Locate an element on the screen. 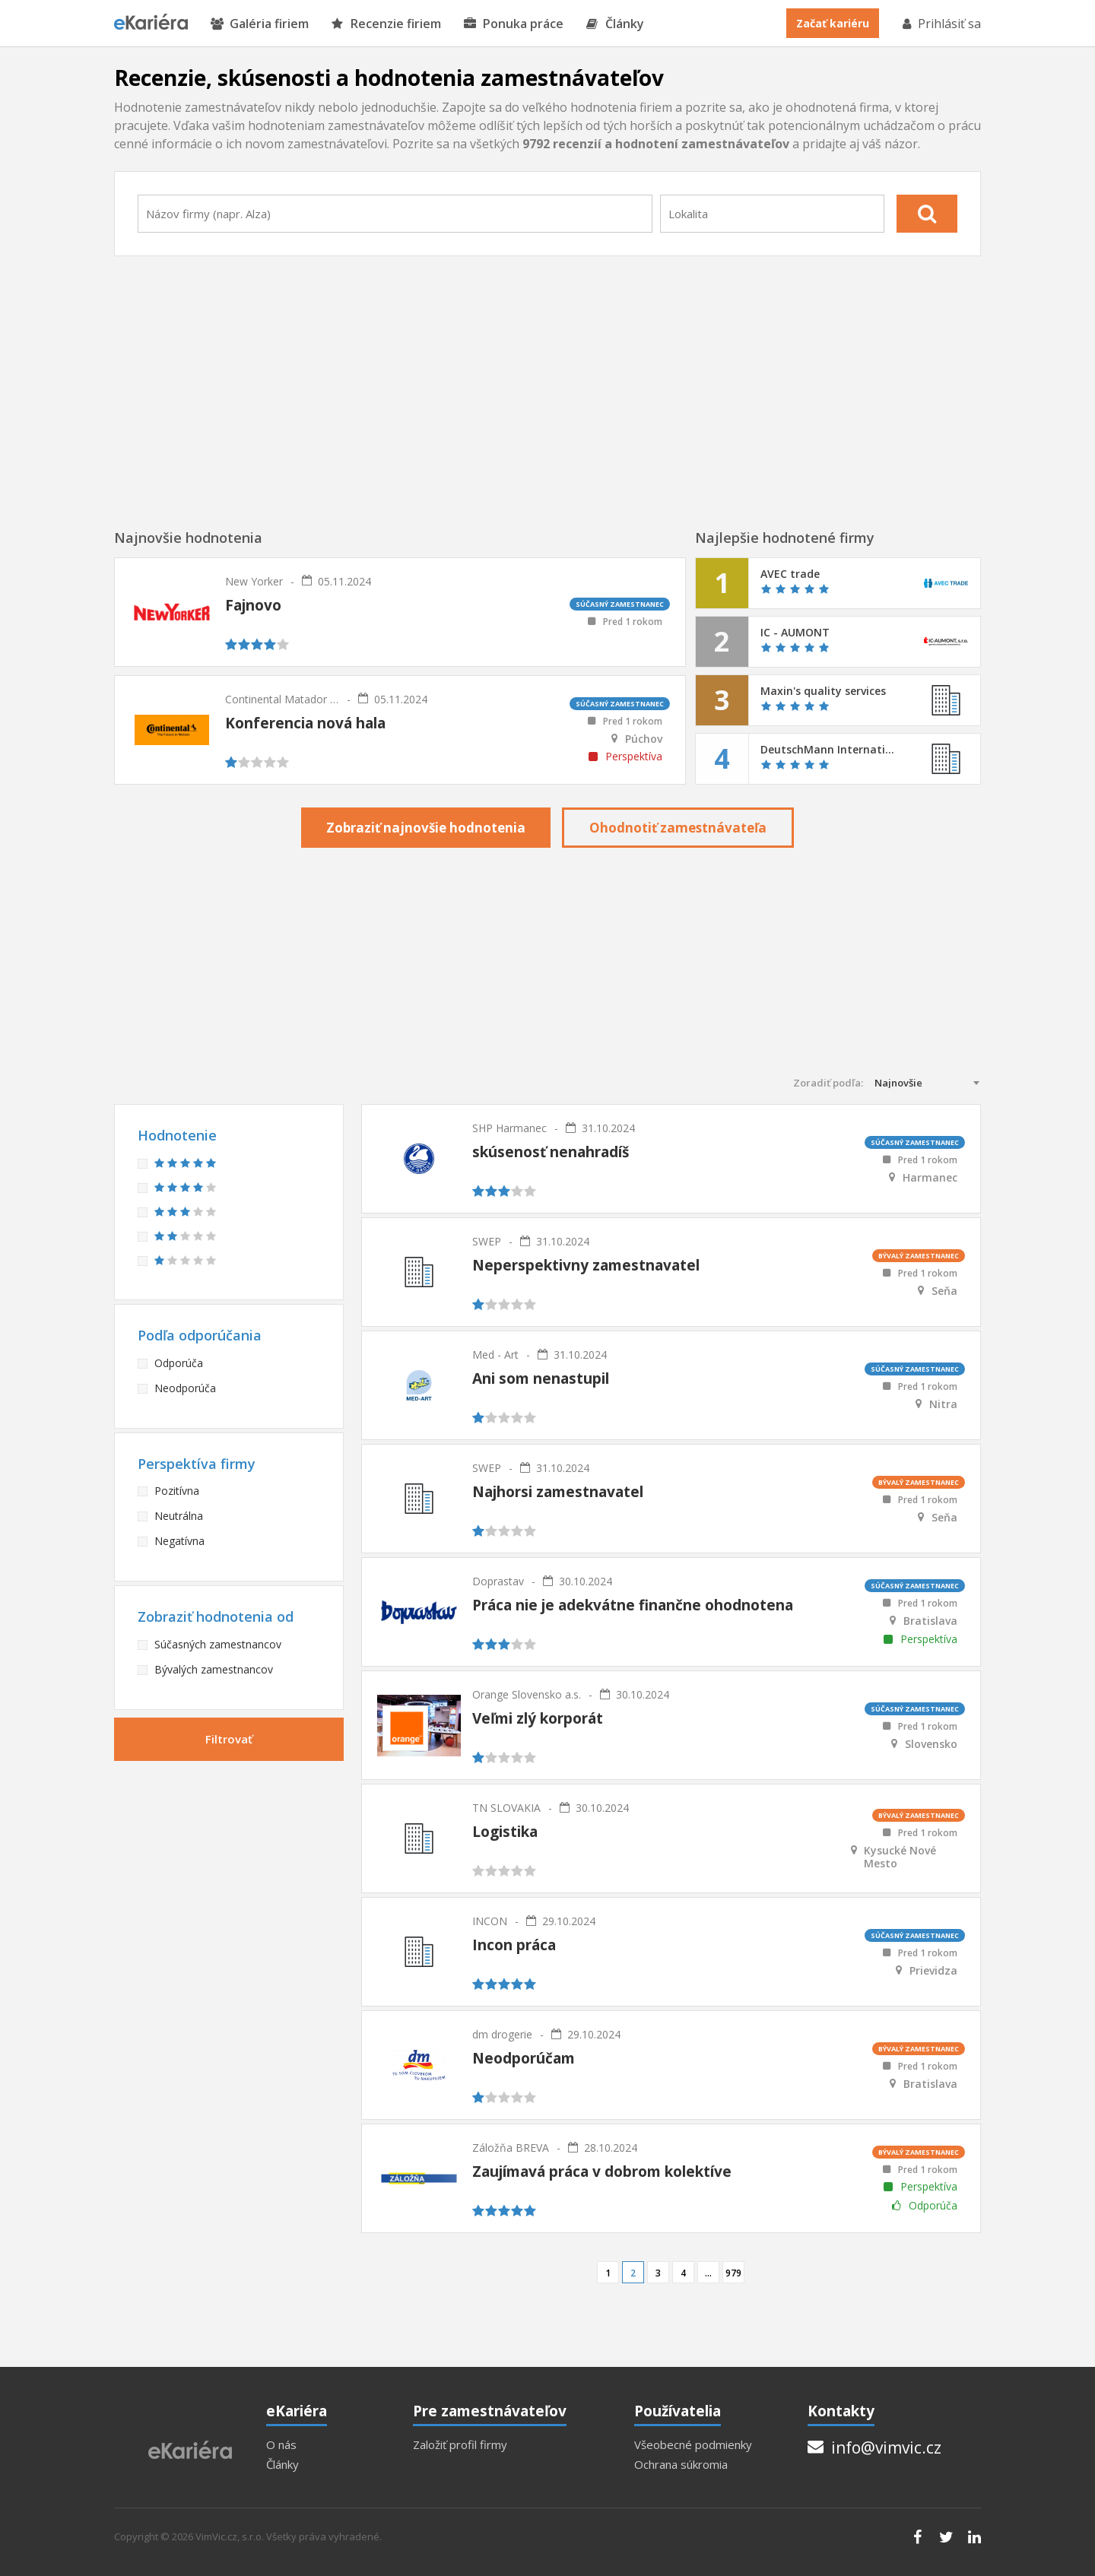  Bývalých zamestnancov is located at coordinates (213, 1669).